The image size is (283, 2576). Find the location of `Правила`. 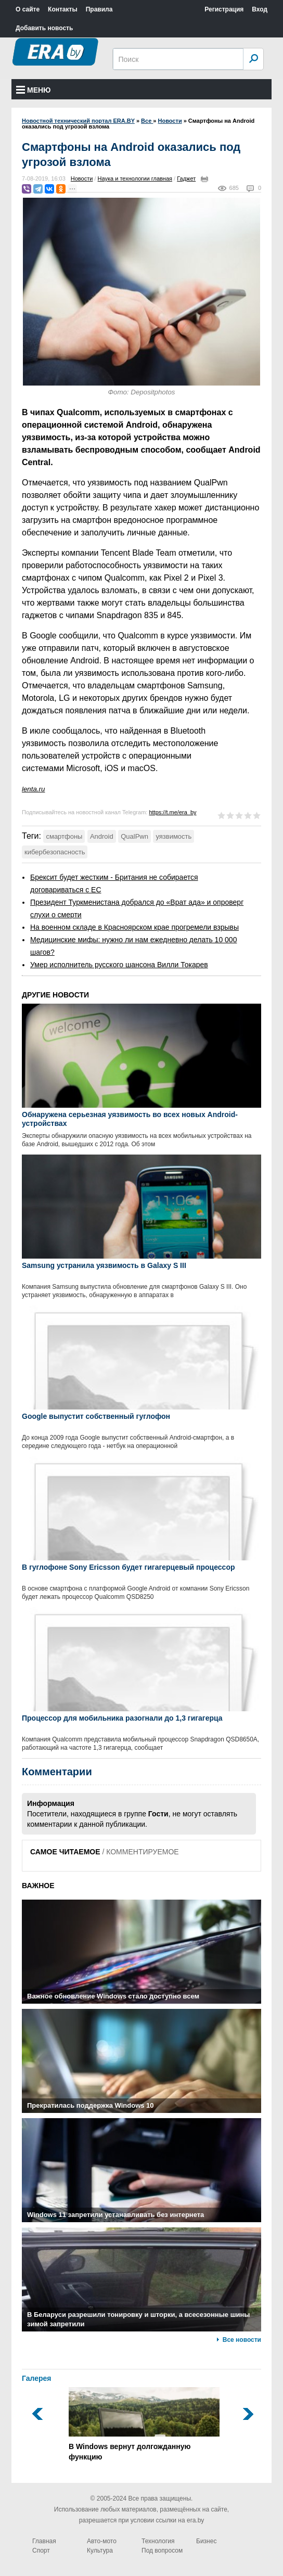

Правила is located at coordinates (99, 9).